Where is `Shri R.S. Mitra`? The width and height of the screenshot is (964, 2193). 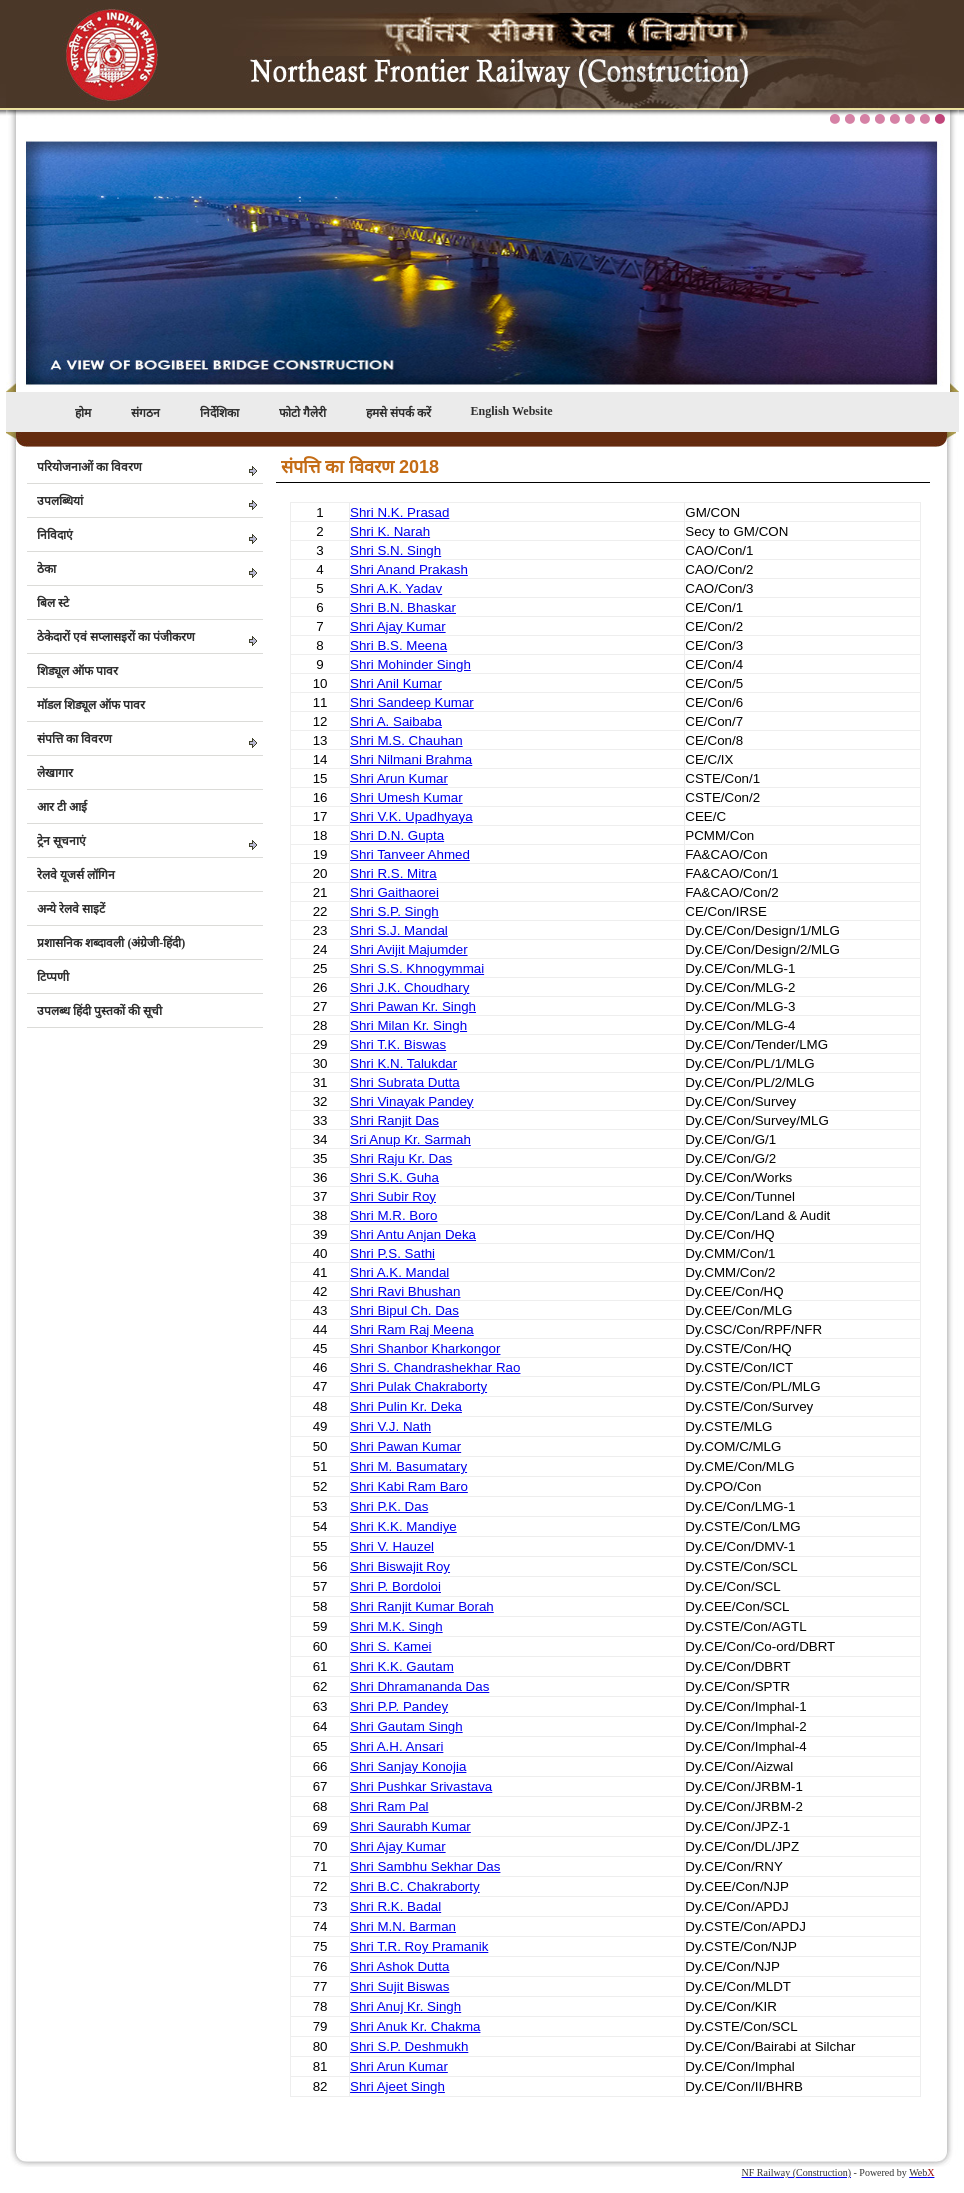 Shri R.S. Mitra is located at coordinates (393, 873).